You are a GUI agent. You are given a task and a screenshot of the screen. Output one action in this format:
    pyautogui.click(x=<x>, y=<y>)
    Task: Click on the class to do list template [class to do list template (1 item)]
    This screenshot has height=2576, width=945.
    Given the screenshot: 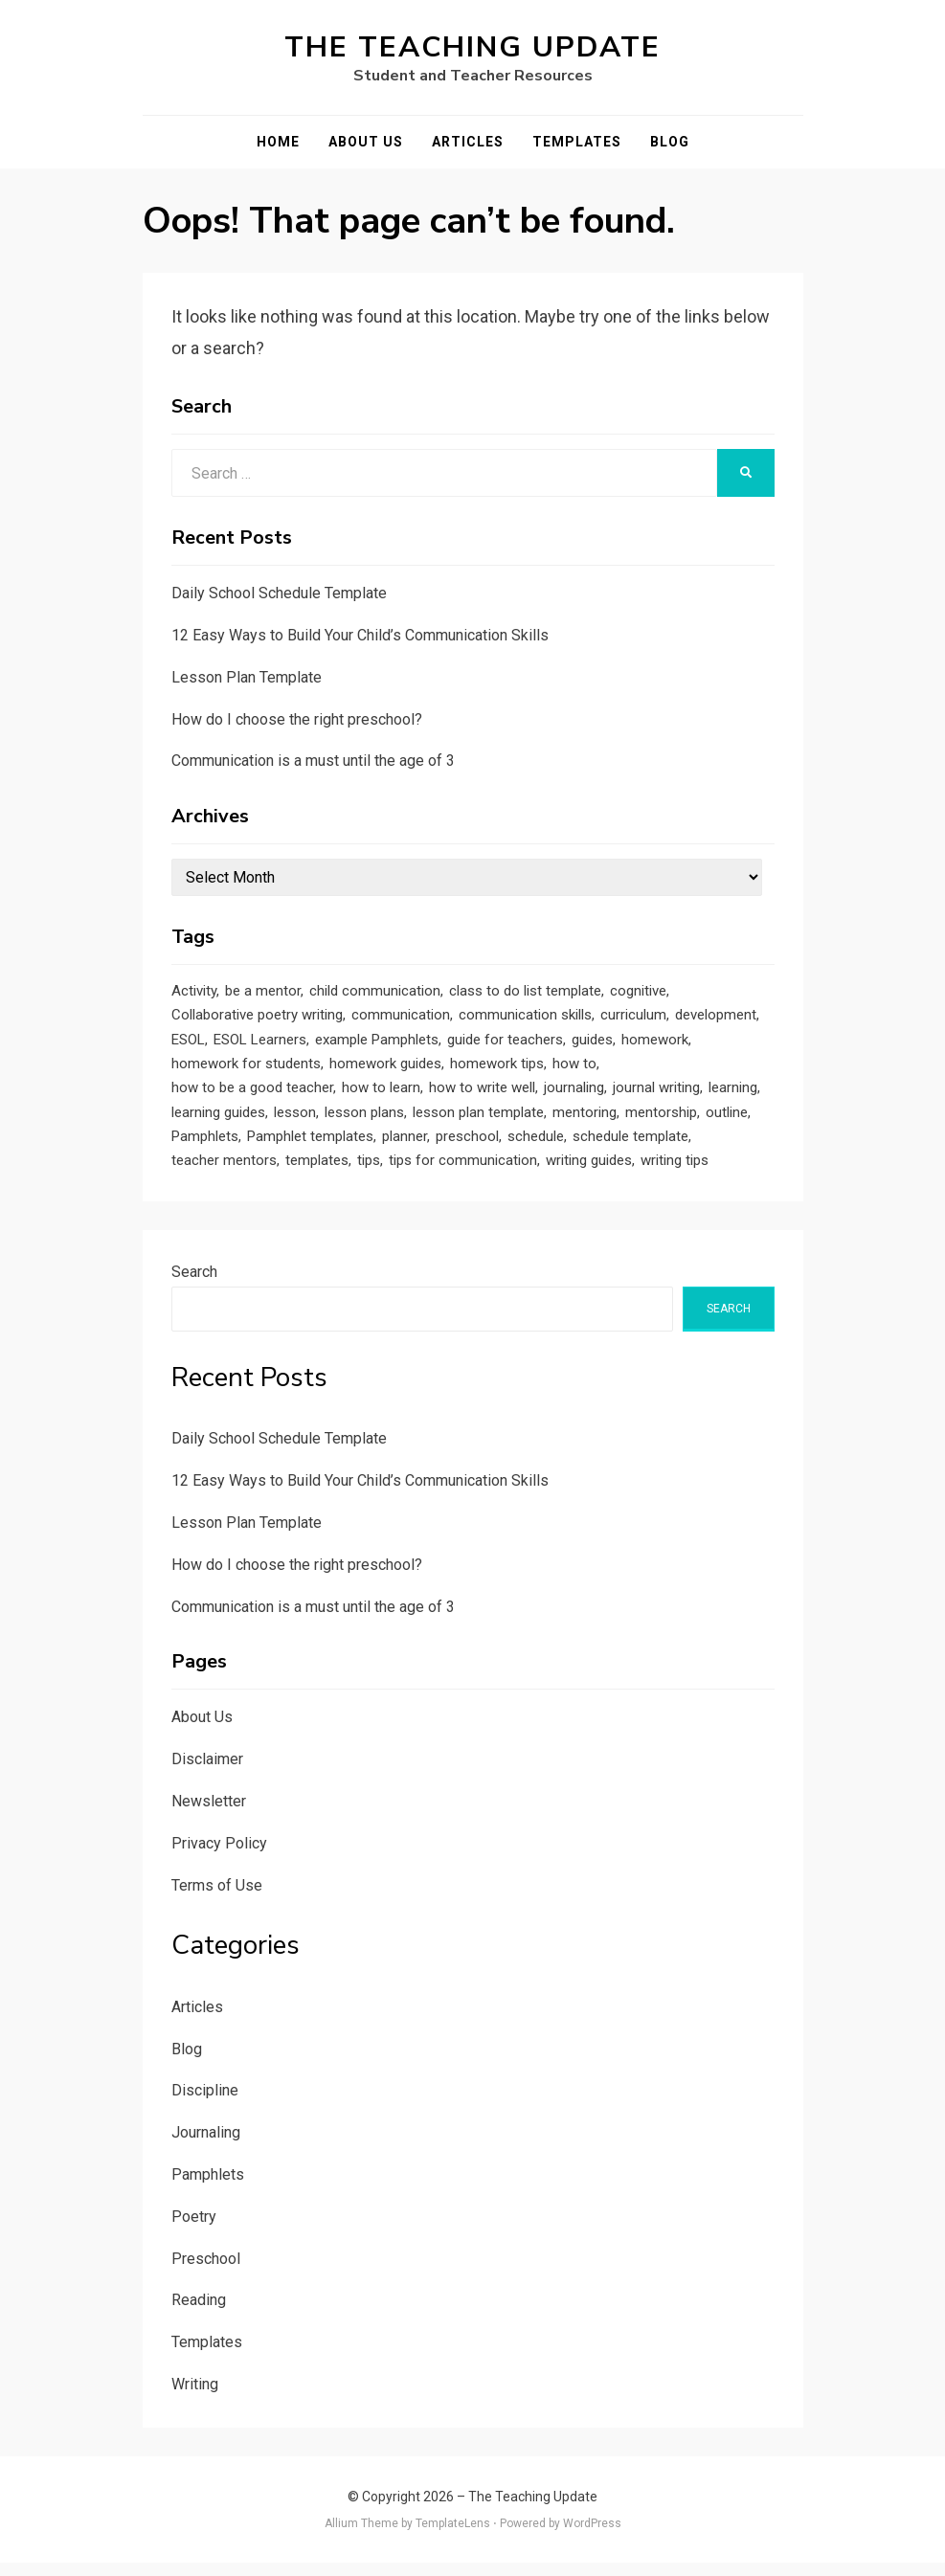 What is the action you would take?
    pyautogui.click(x=525, y=991)
    